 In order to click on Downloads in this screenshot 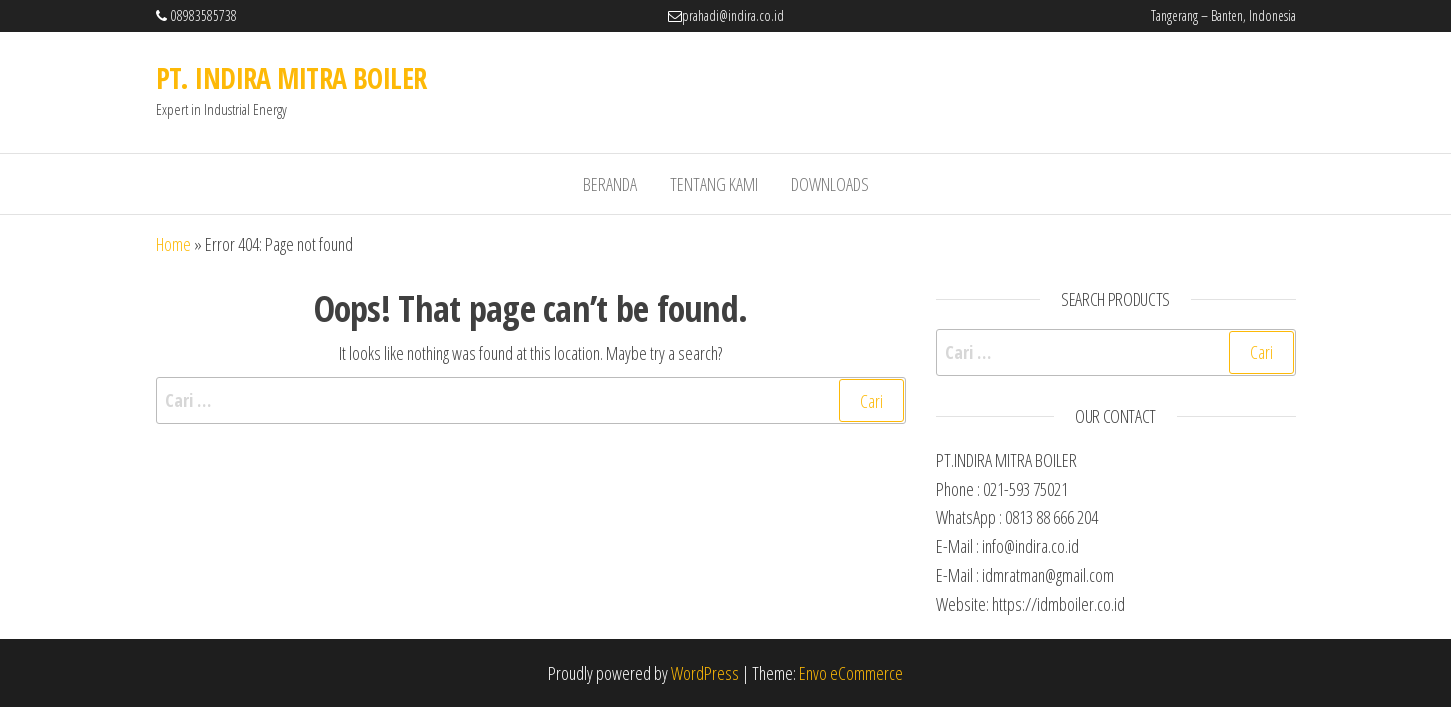, I will do `click(830, 184)`.